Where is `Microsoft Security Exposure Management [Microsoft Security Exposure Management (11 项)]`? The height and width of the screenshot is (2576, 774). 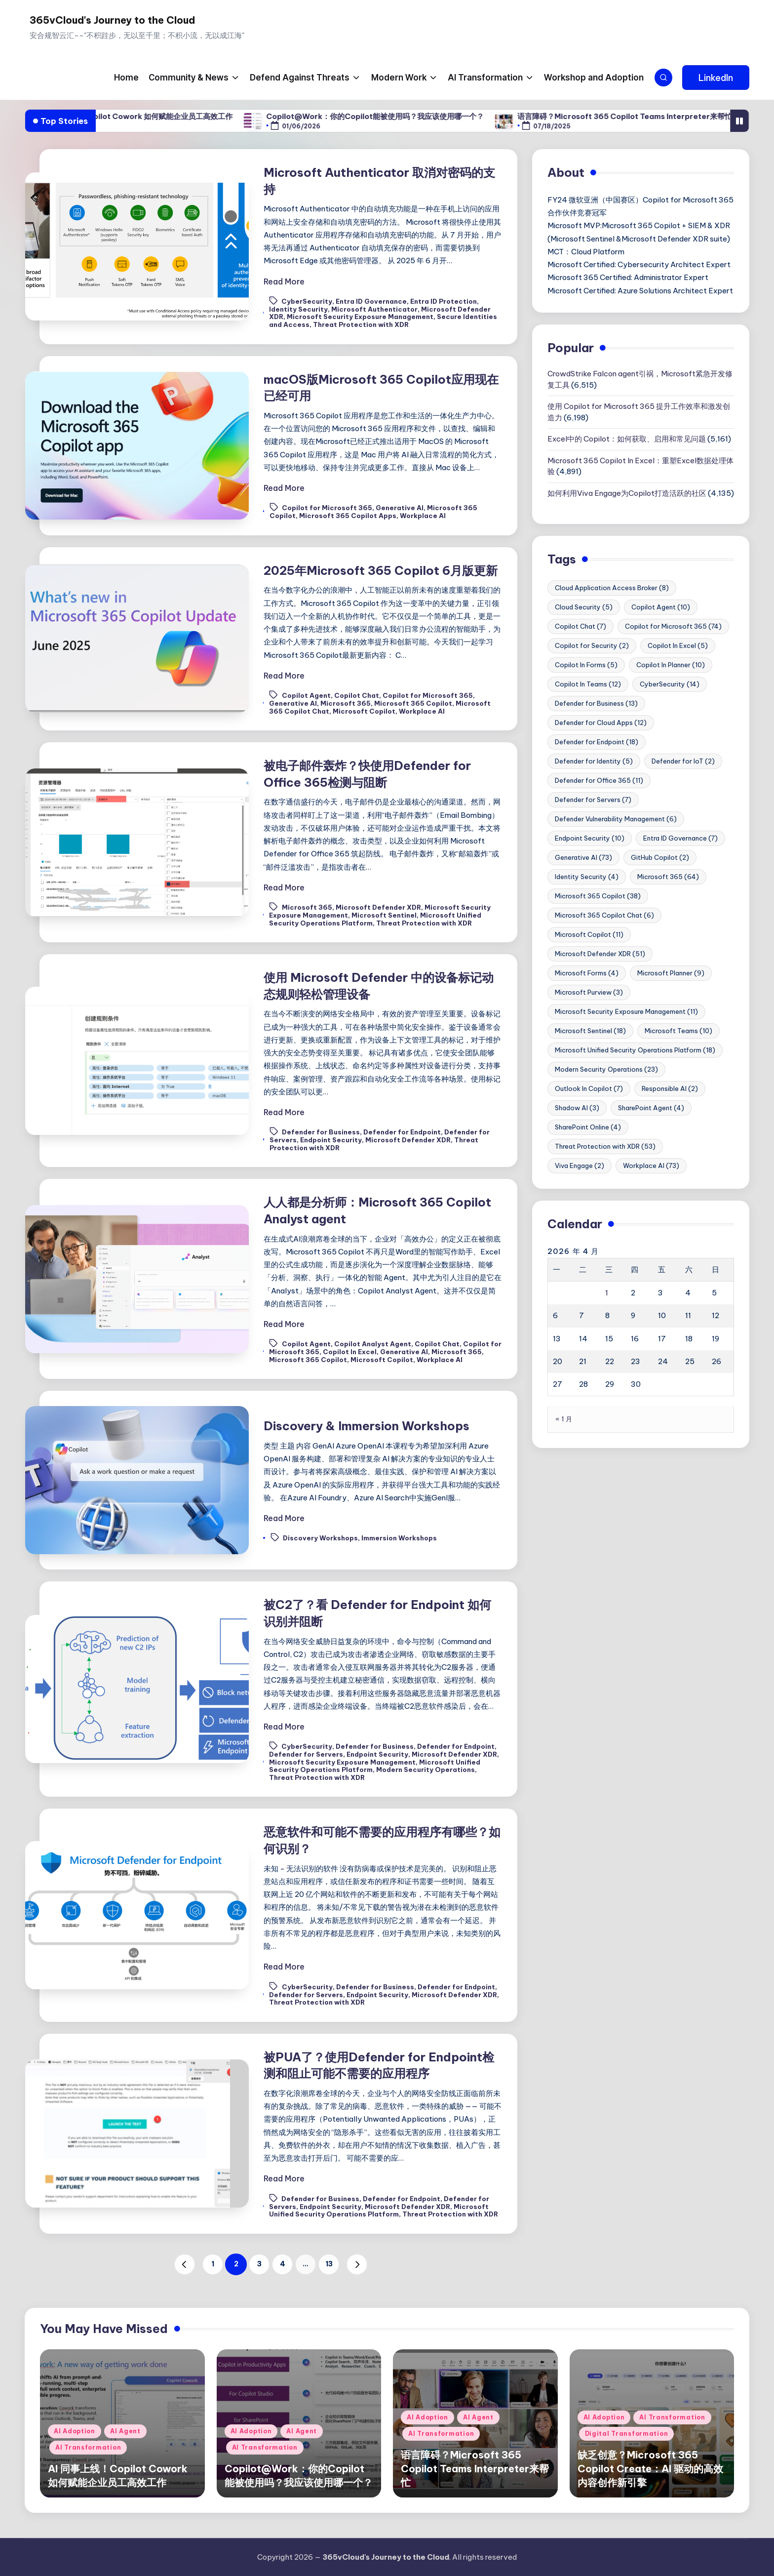
Microsoft Security Exposure Management [Microsoft Security Exposure Management (11 项)] is located at coordinates (626, 1011).